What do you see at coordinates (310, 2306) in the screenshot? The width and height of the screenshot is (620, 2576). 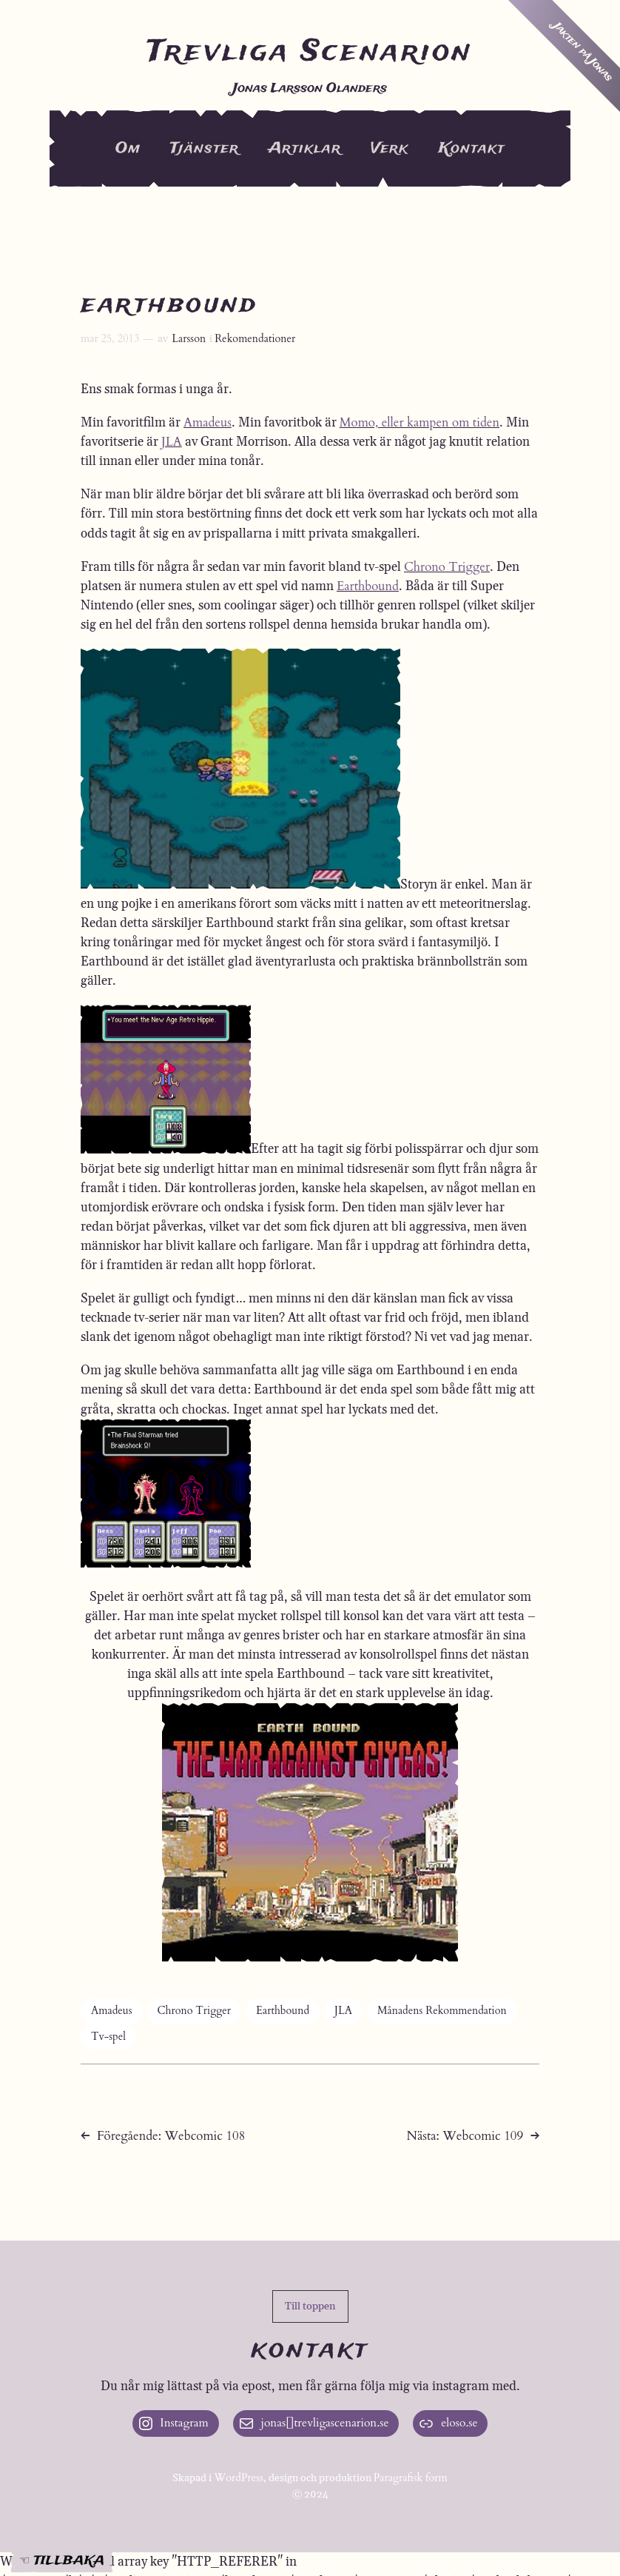 I see `[button]` at bounding box center [310, 2306].